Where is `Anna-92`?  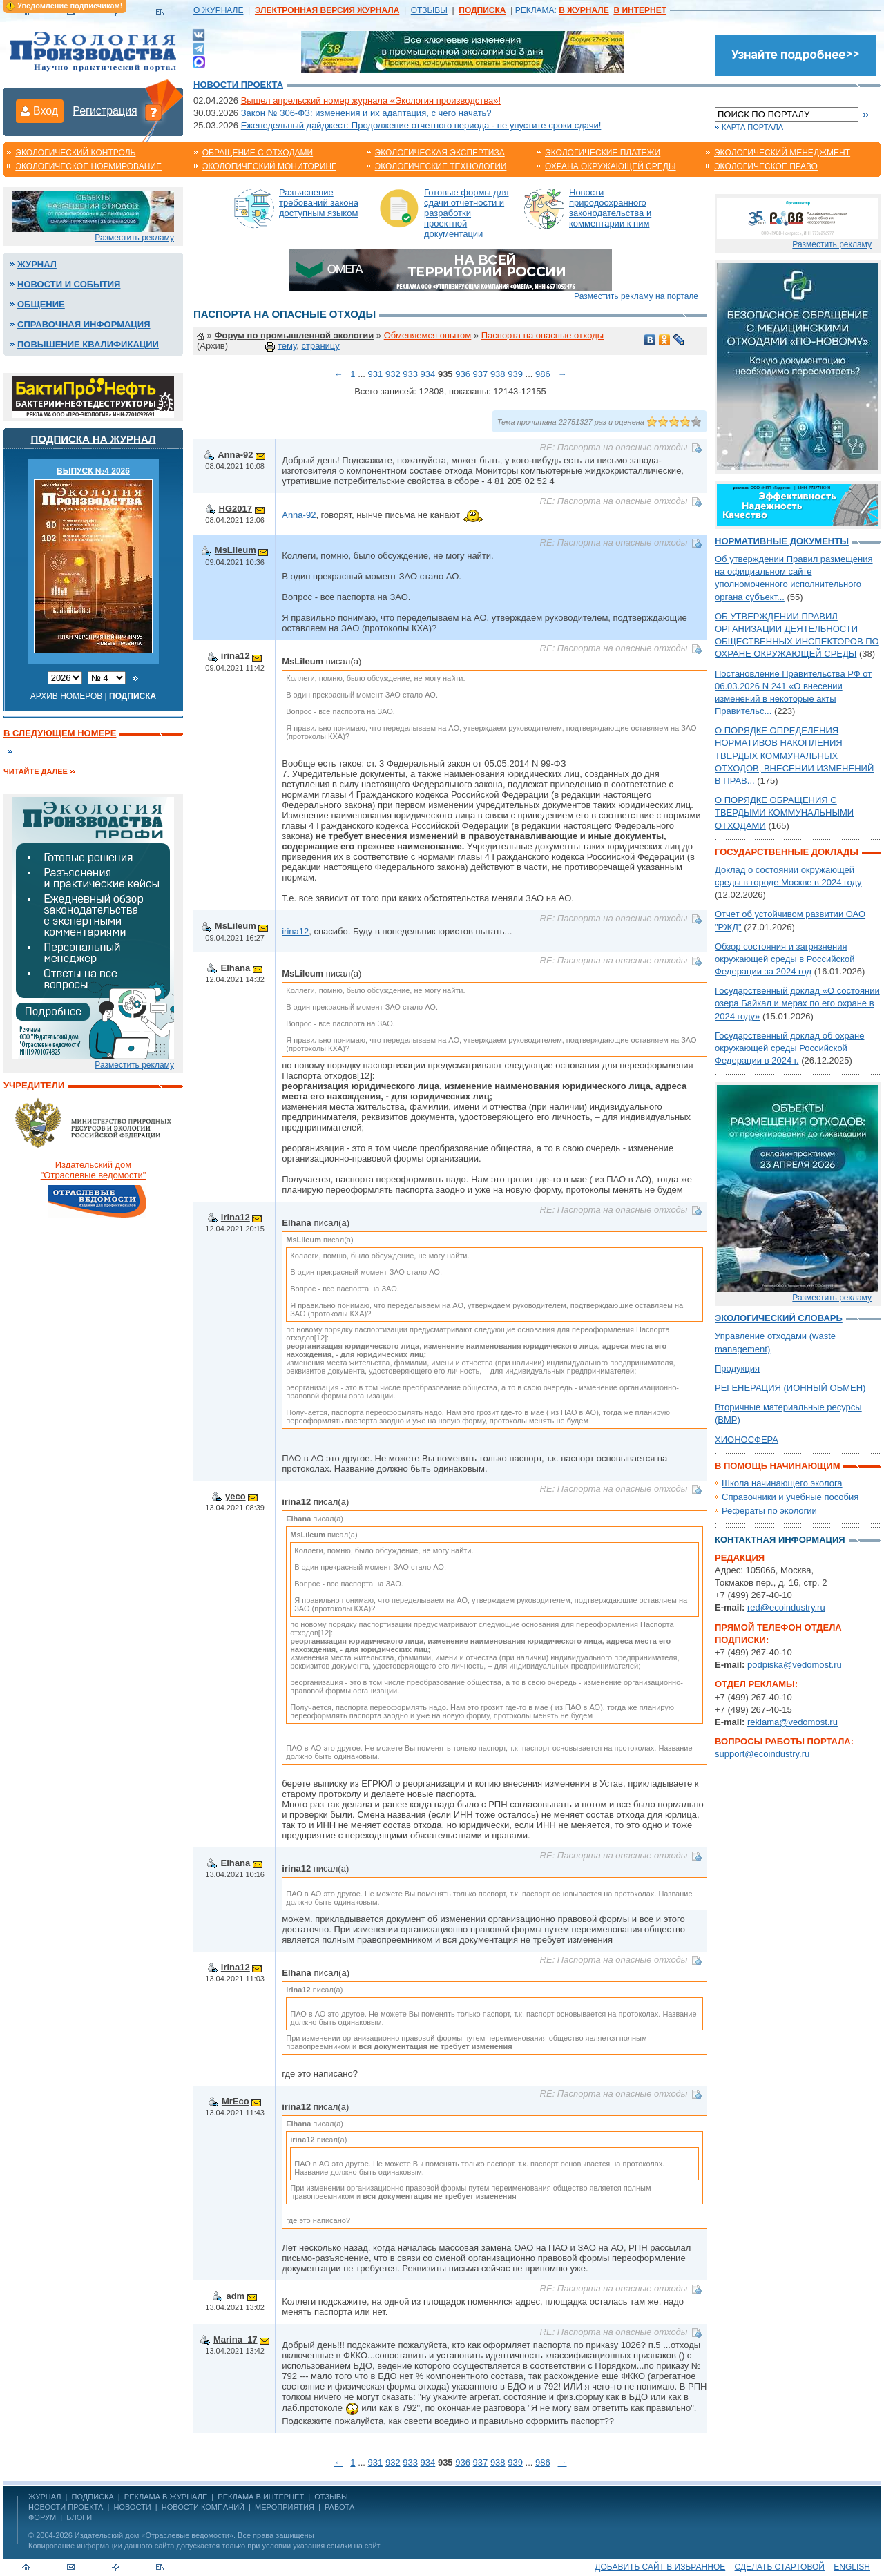 Anna-92 is located at coordinates (235, 455).